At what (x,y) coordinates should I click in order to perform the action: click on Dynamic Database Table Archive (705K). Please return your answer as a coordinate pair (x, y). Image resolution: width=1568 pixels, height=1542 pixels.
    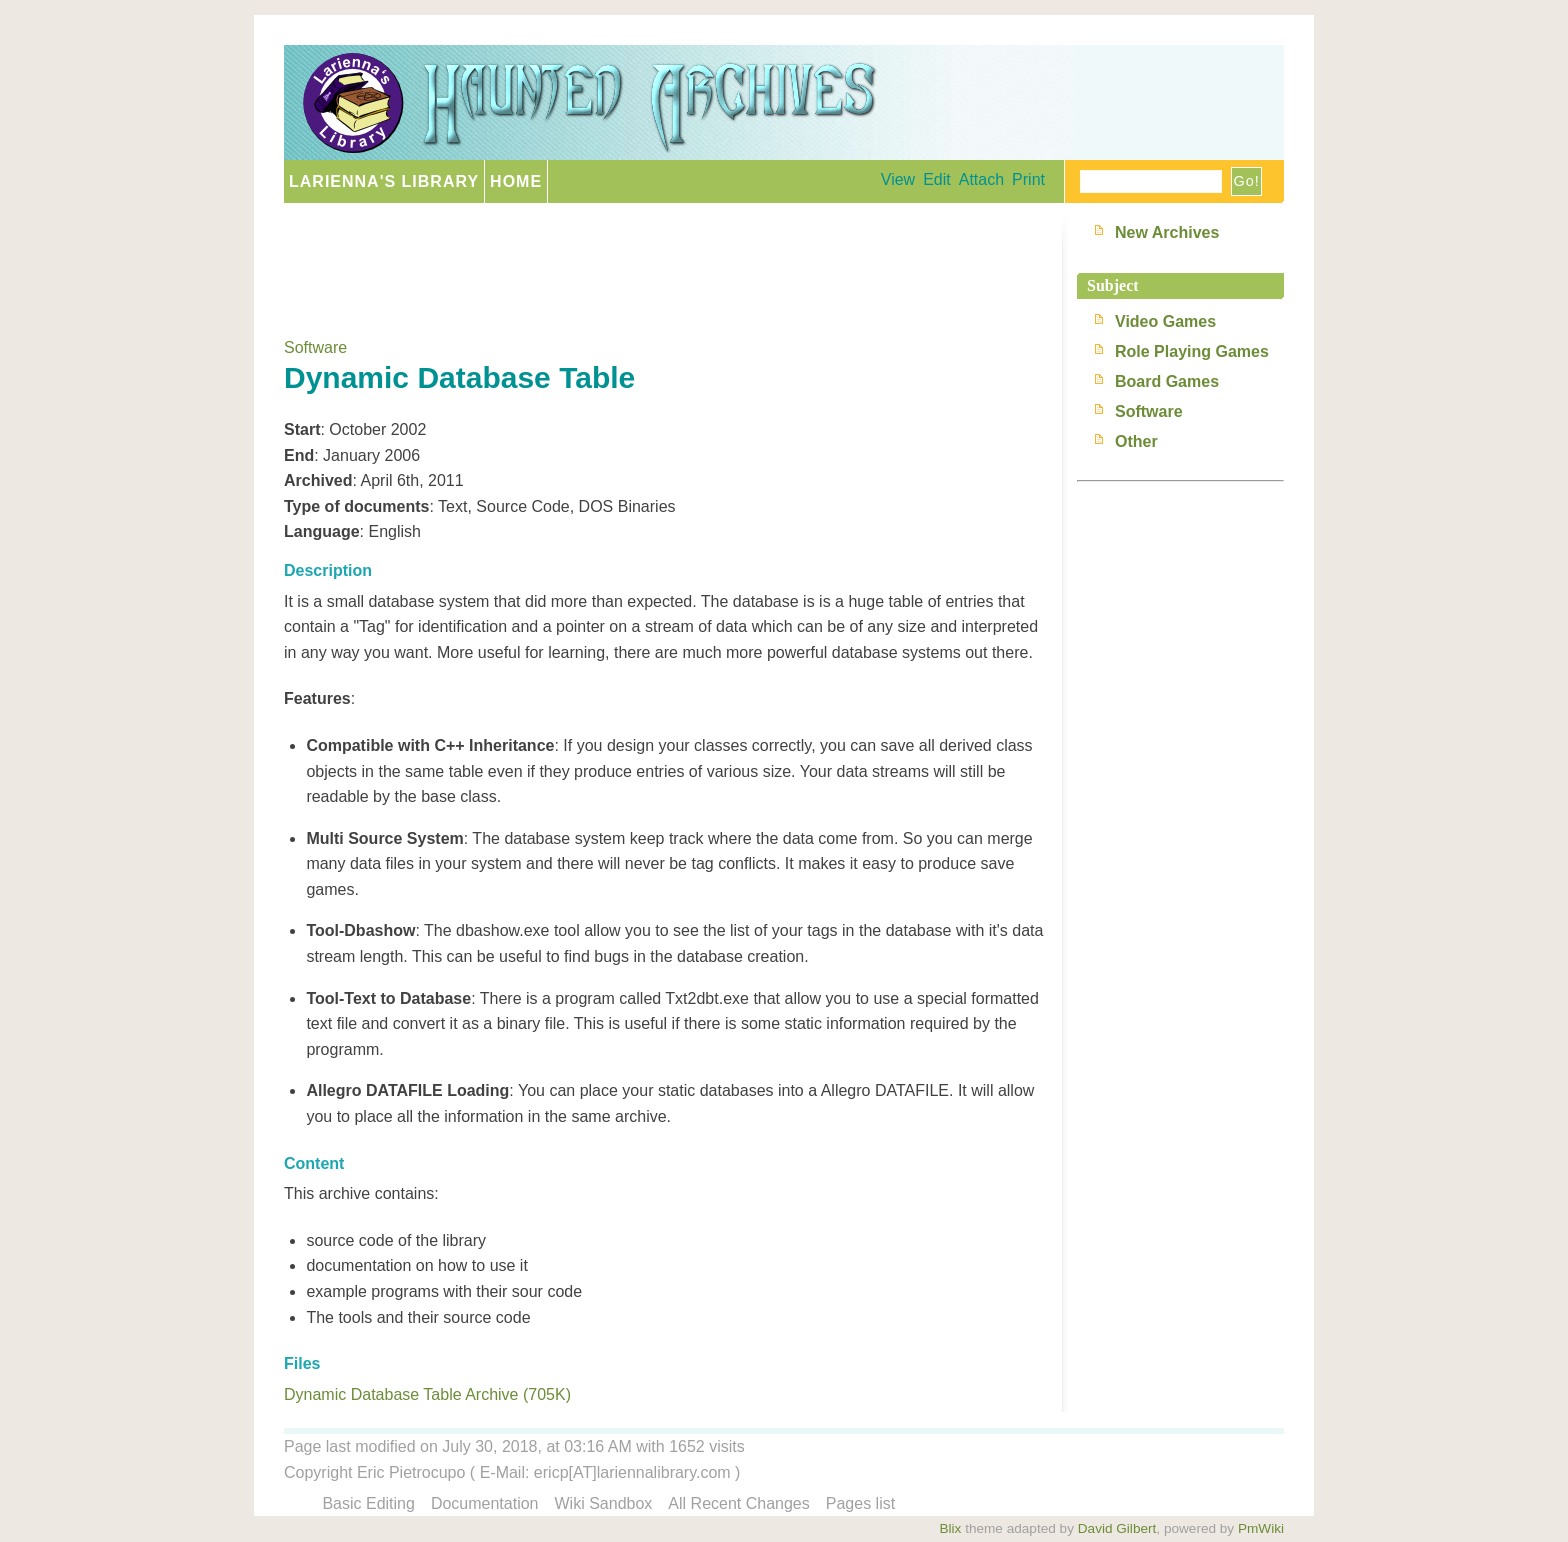
    Looking at the image, I should click on (427, 1394).